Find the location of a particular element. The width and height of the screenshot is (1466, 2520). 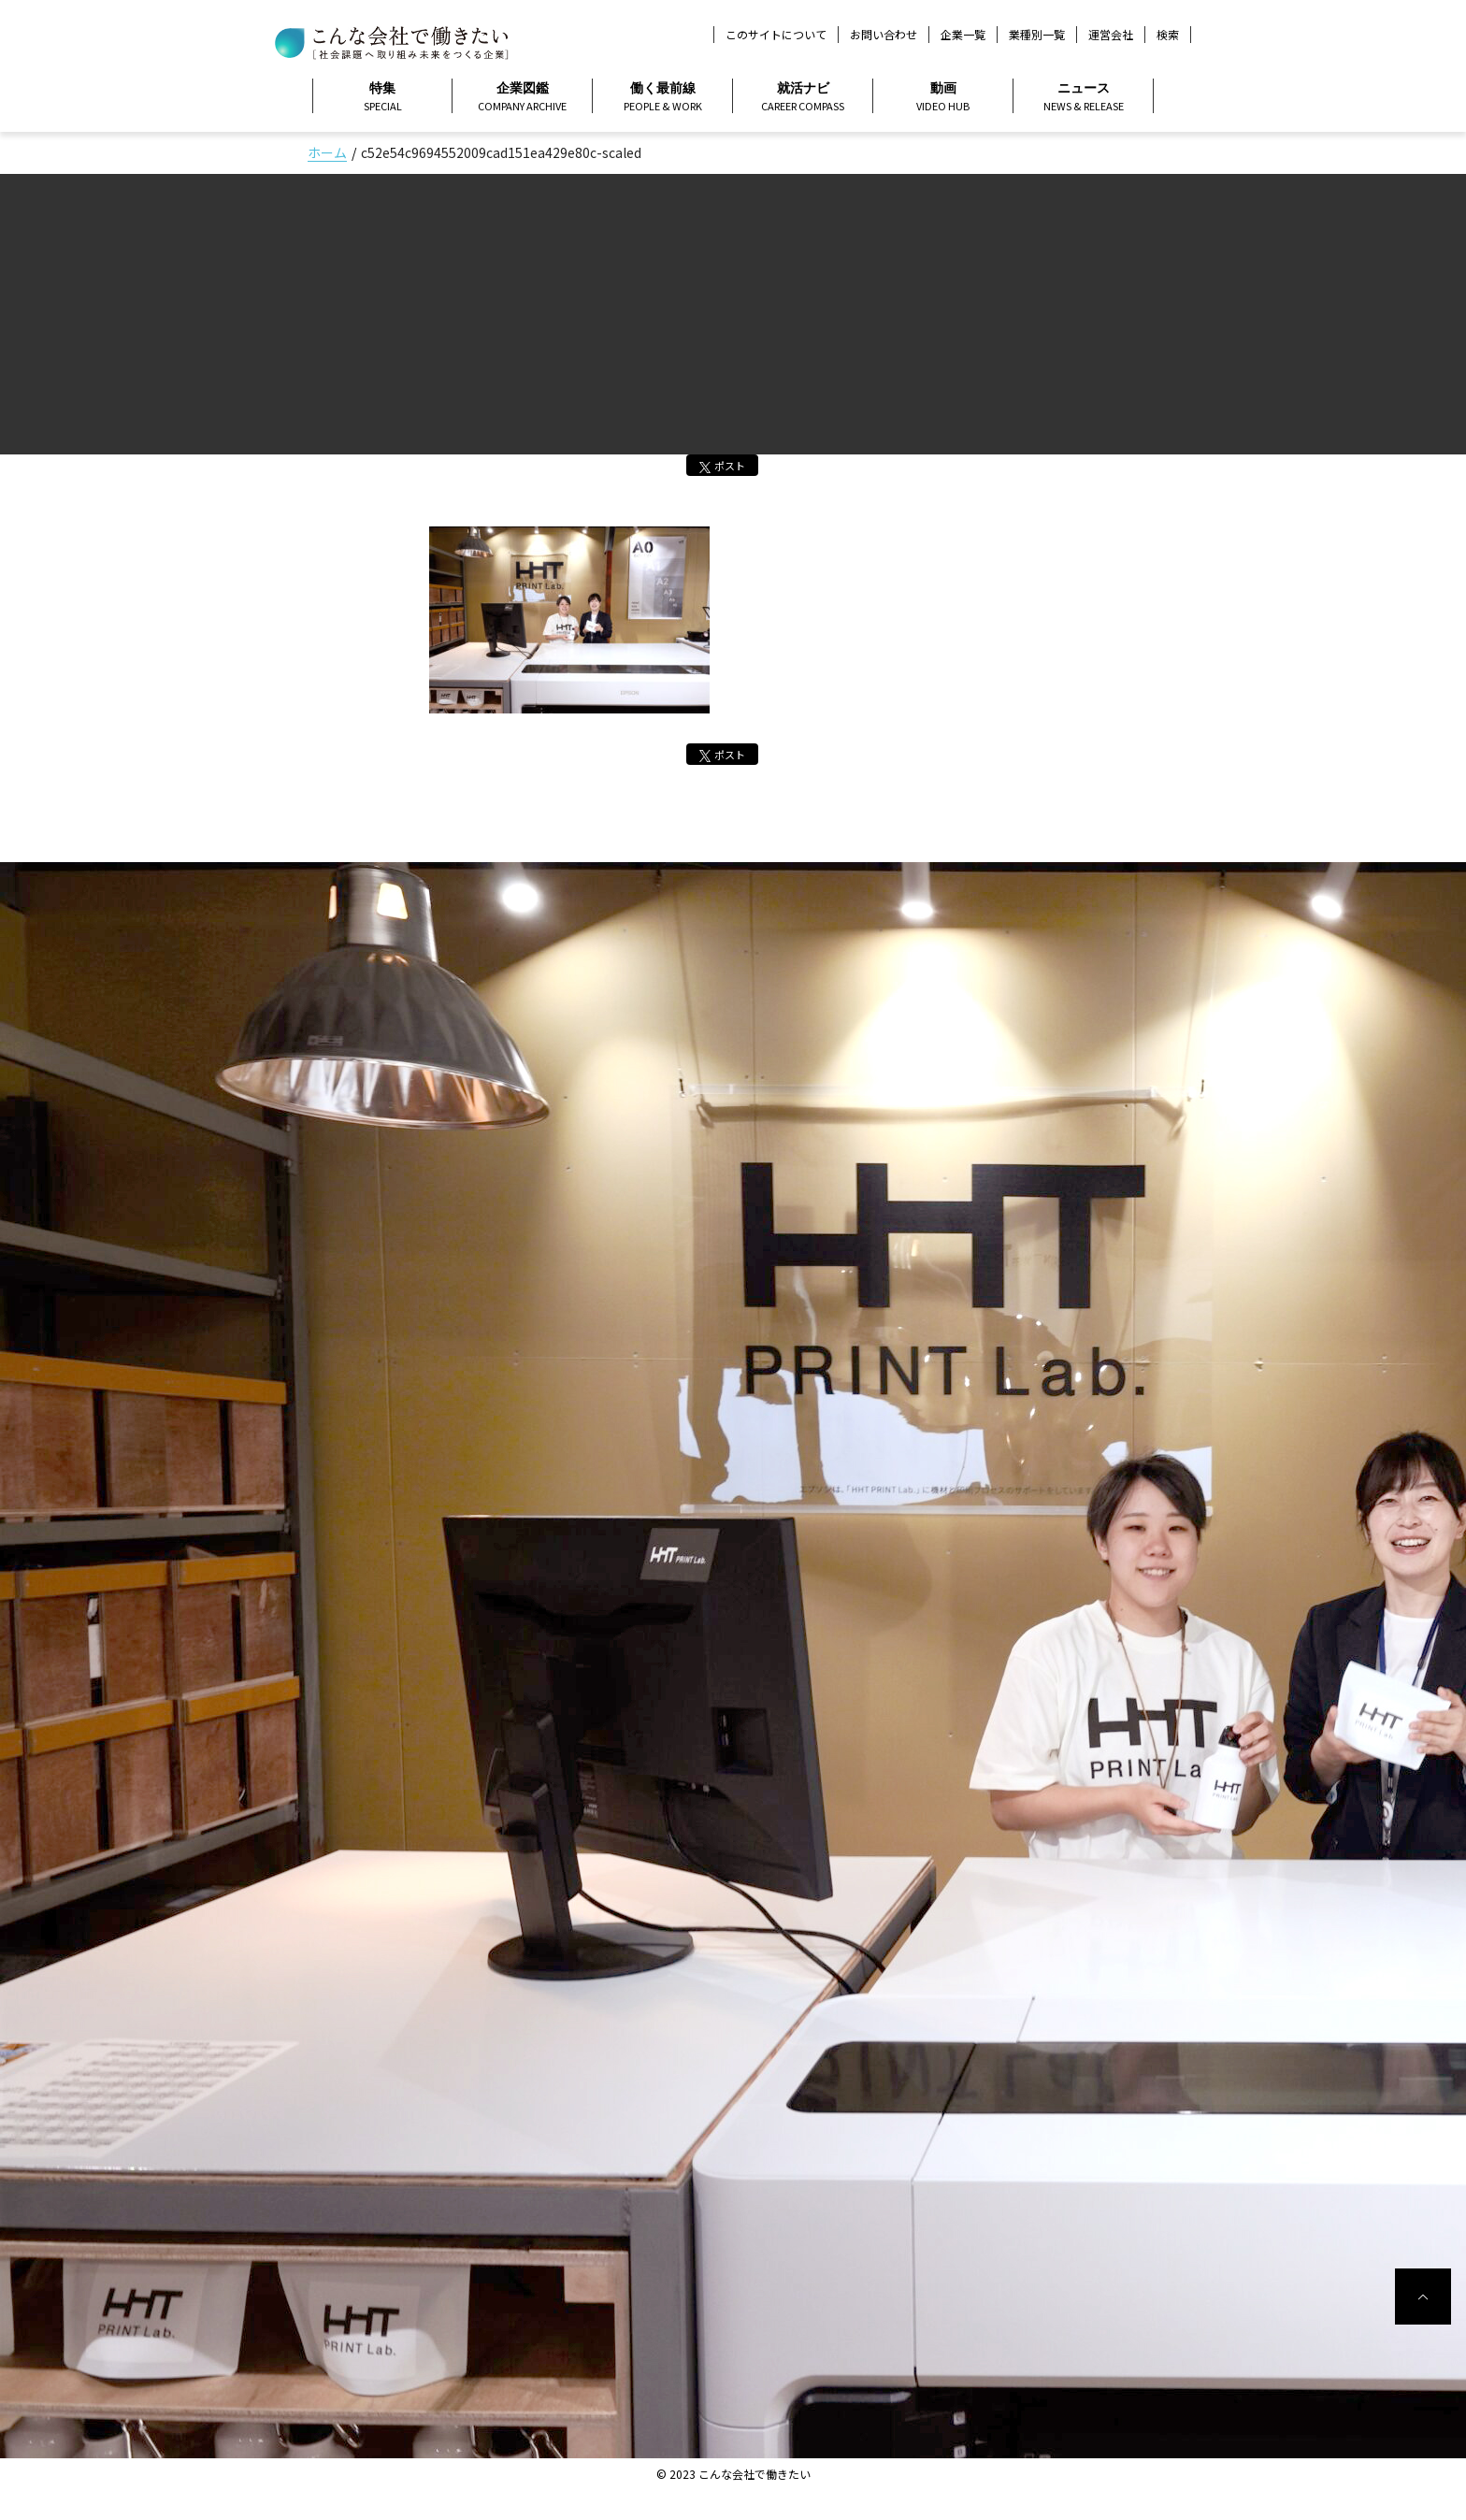

ニュース is located at coordinates (1083, 97).